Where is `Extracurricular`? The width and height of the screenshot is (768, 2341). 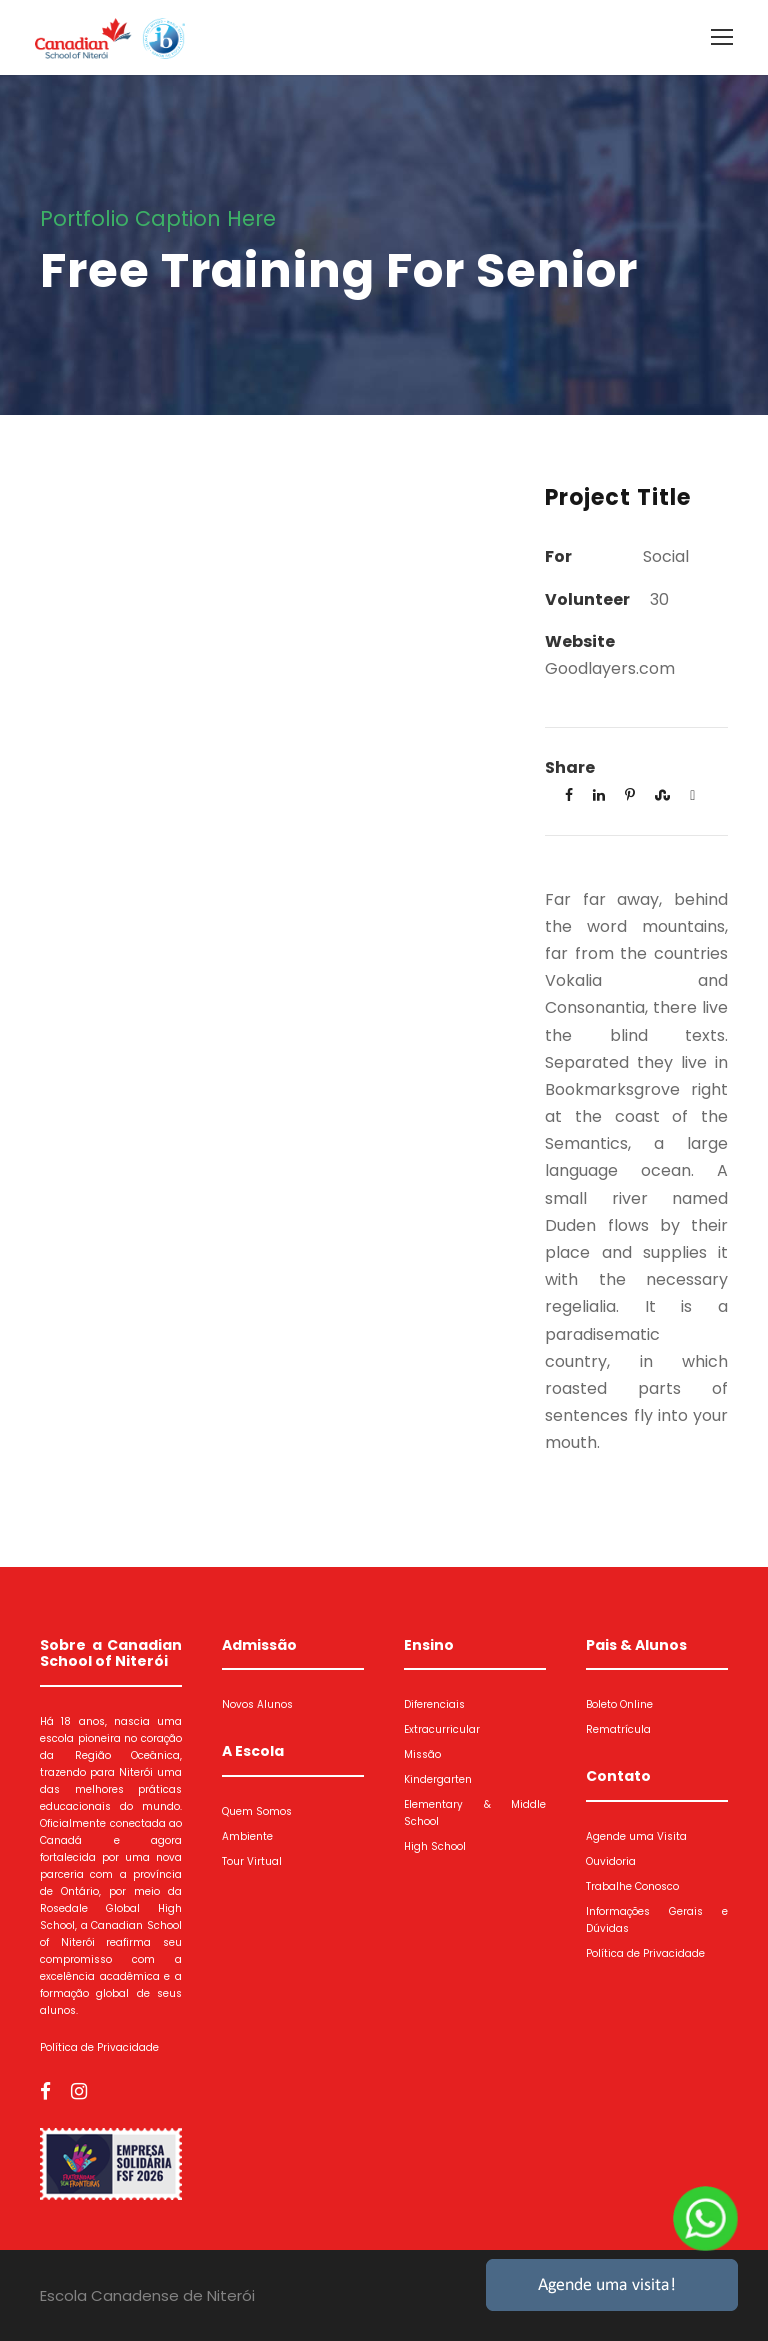
Extracurricular is located at coordinates (442, 1729).